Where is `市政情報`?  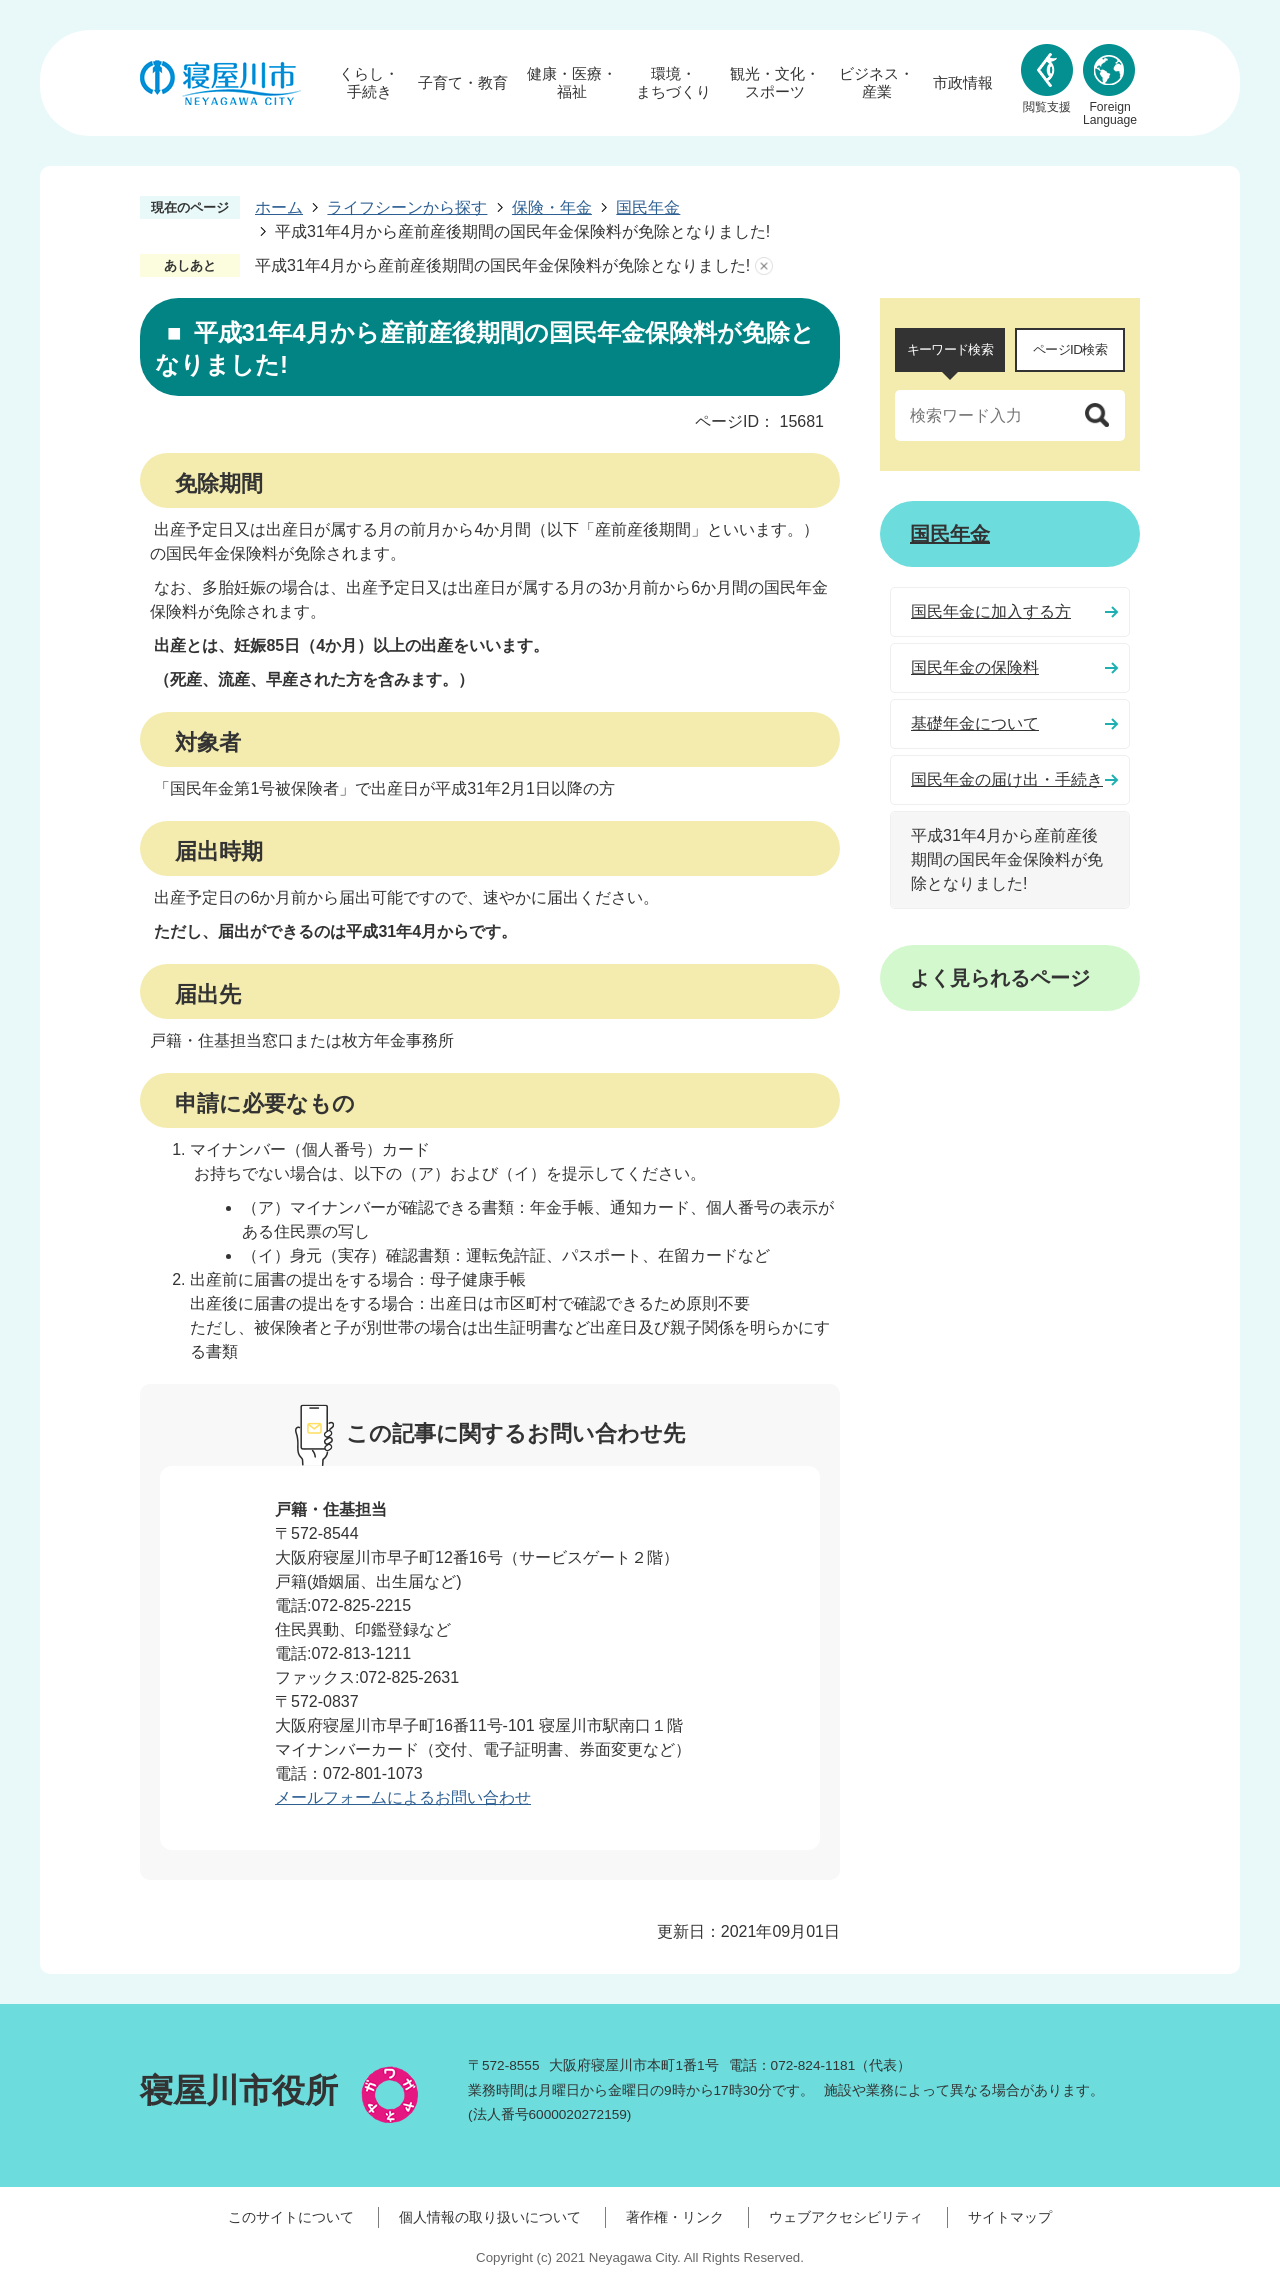 市政情報 is located at coordinates (963, 82).